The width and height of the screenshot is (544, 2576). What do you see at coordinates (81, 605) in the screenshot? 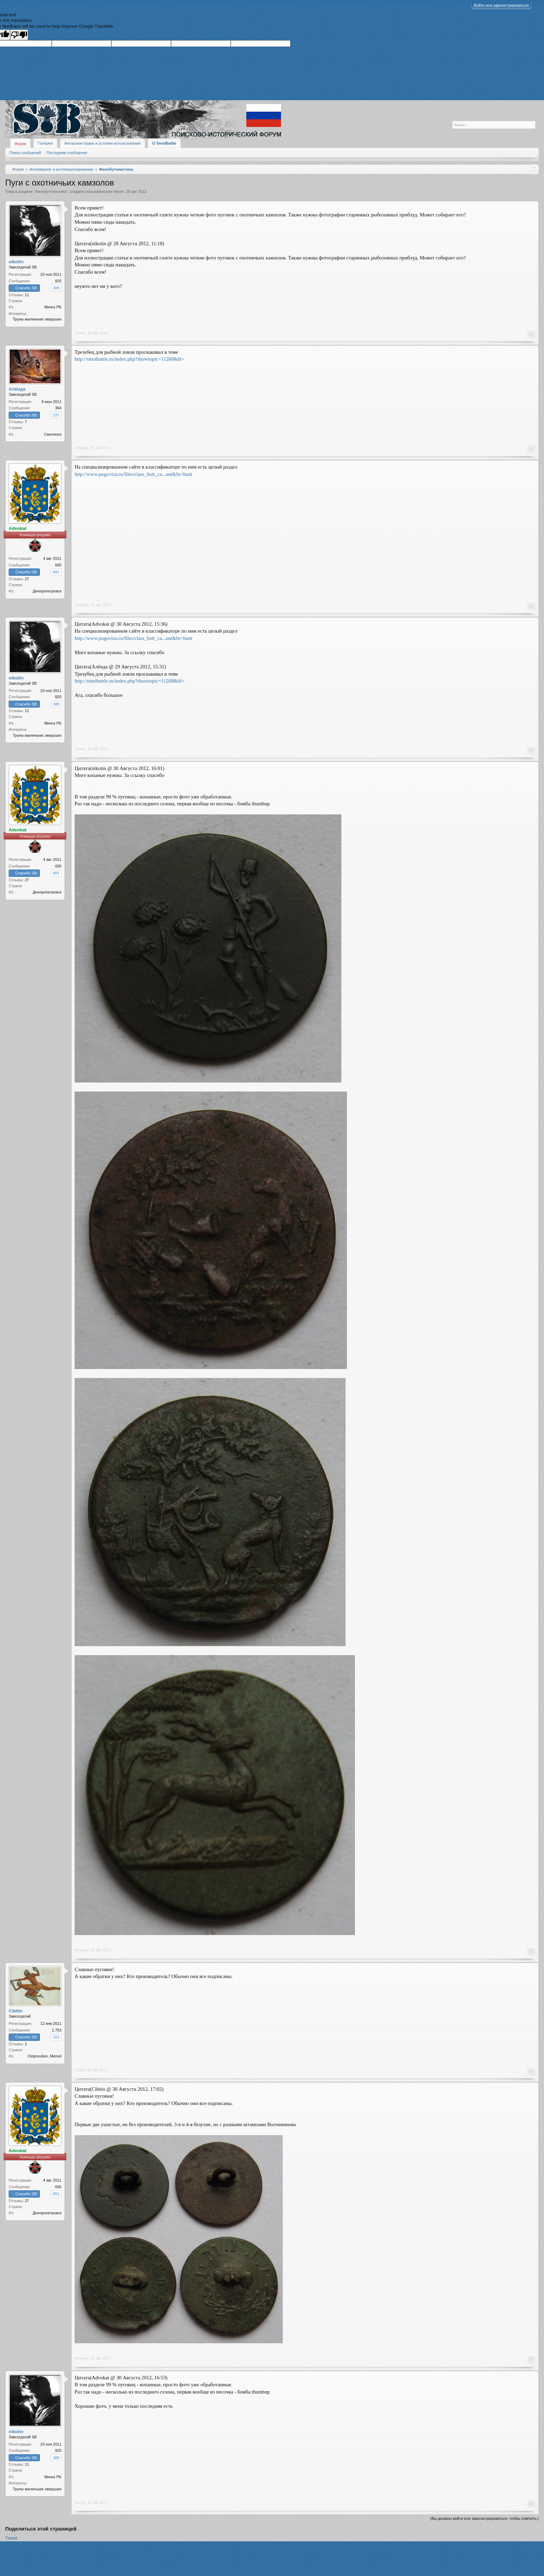
I see `Advokat` at bounding box center [81, 605].